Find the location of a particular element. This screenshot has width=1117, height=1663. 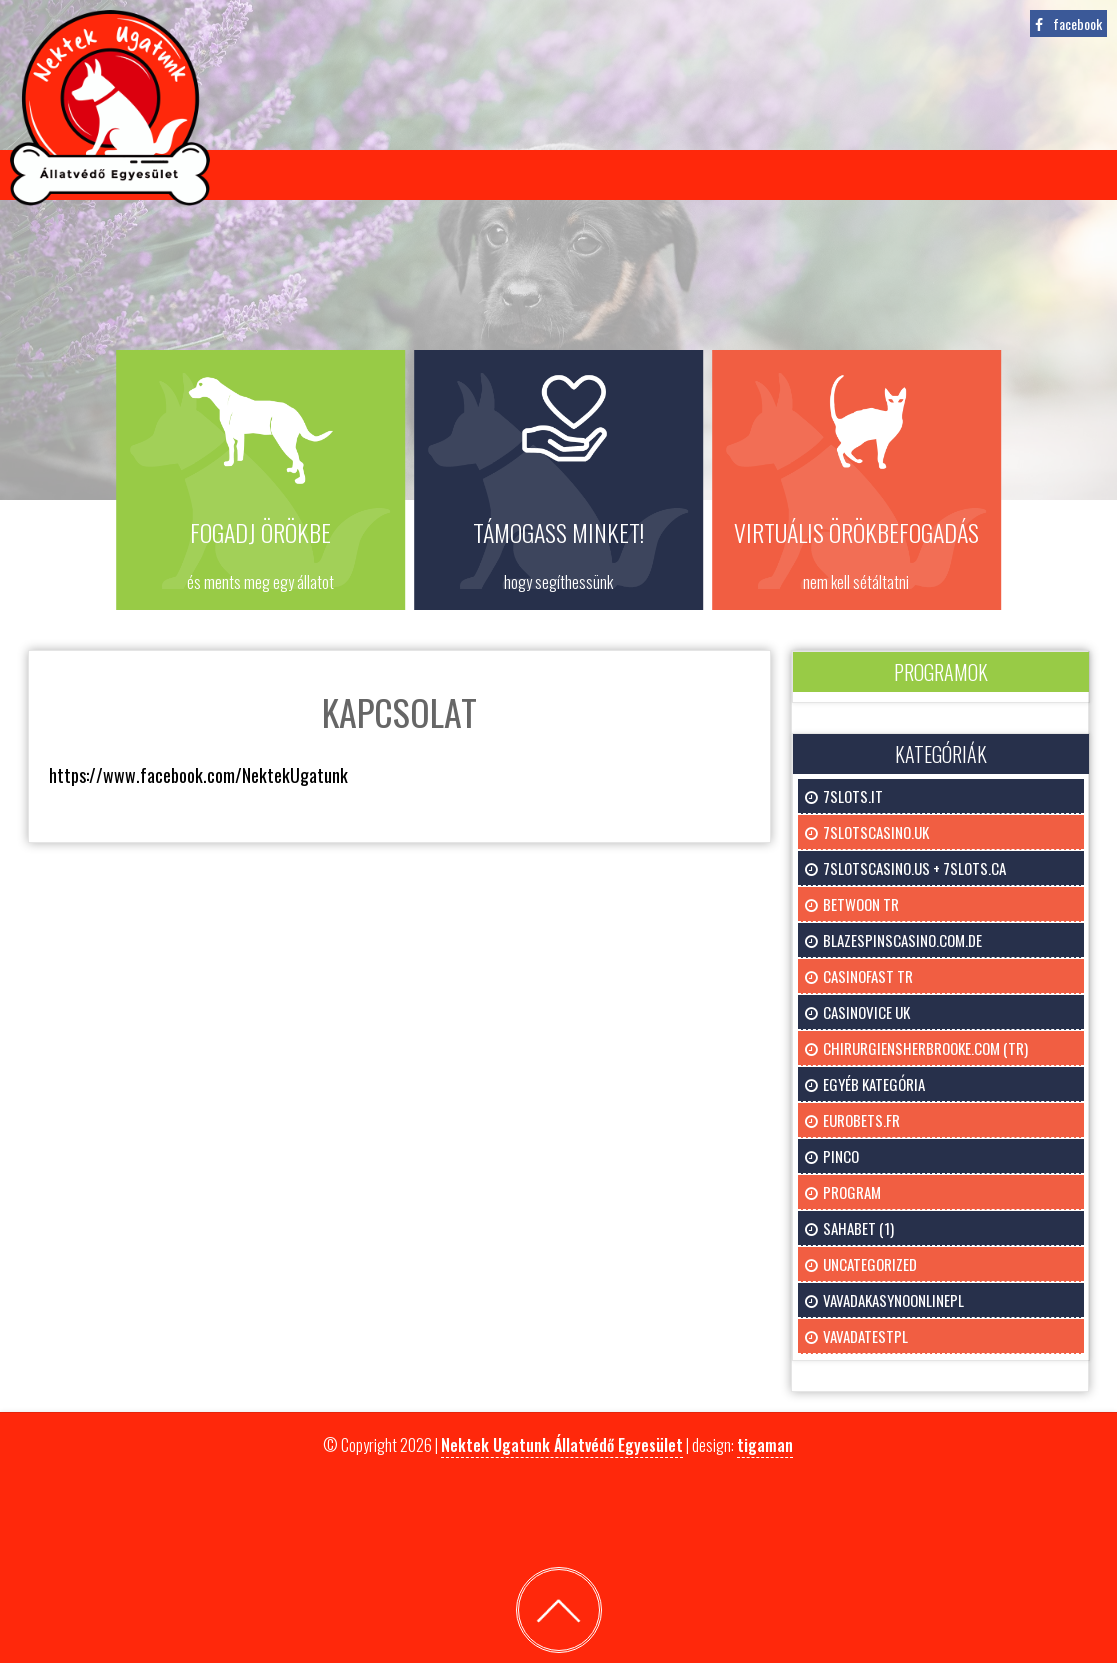

7slots.it is located at coordinates (853, 796).